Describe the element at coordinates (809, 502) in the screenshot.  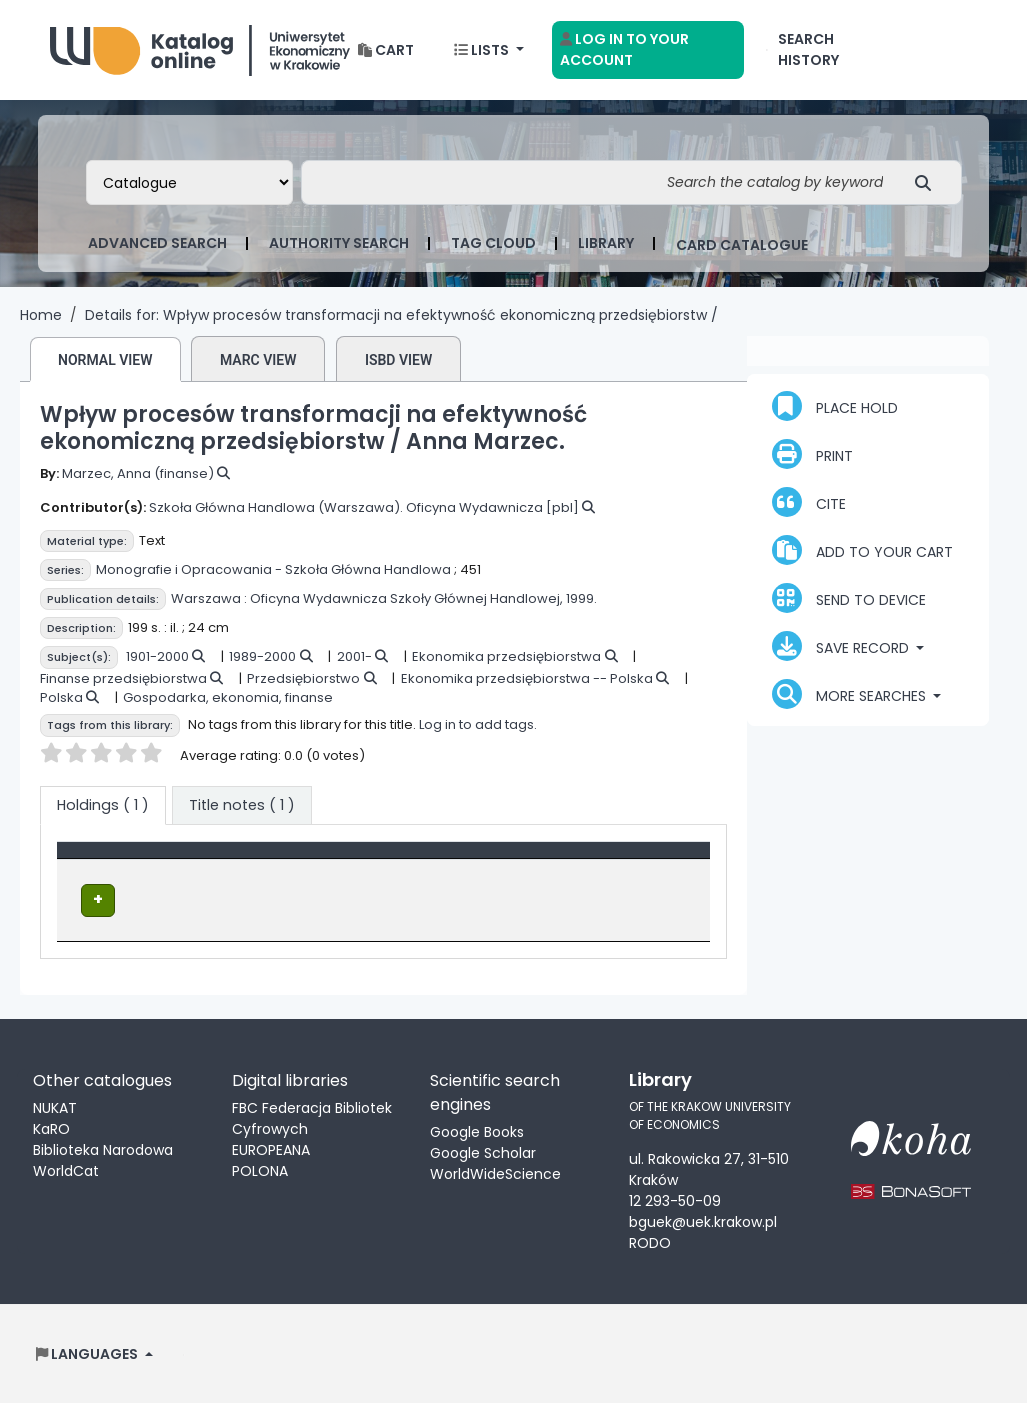
I see `Cite` at that location.